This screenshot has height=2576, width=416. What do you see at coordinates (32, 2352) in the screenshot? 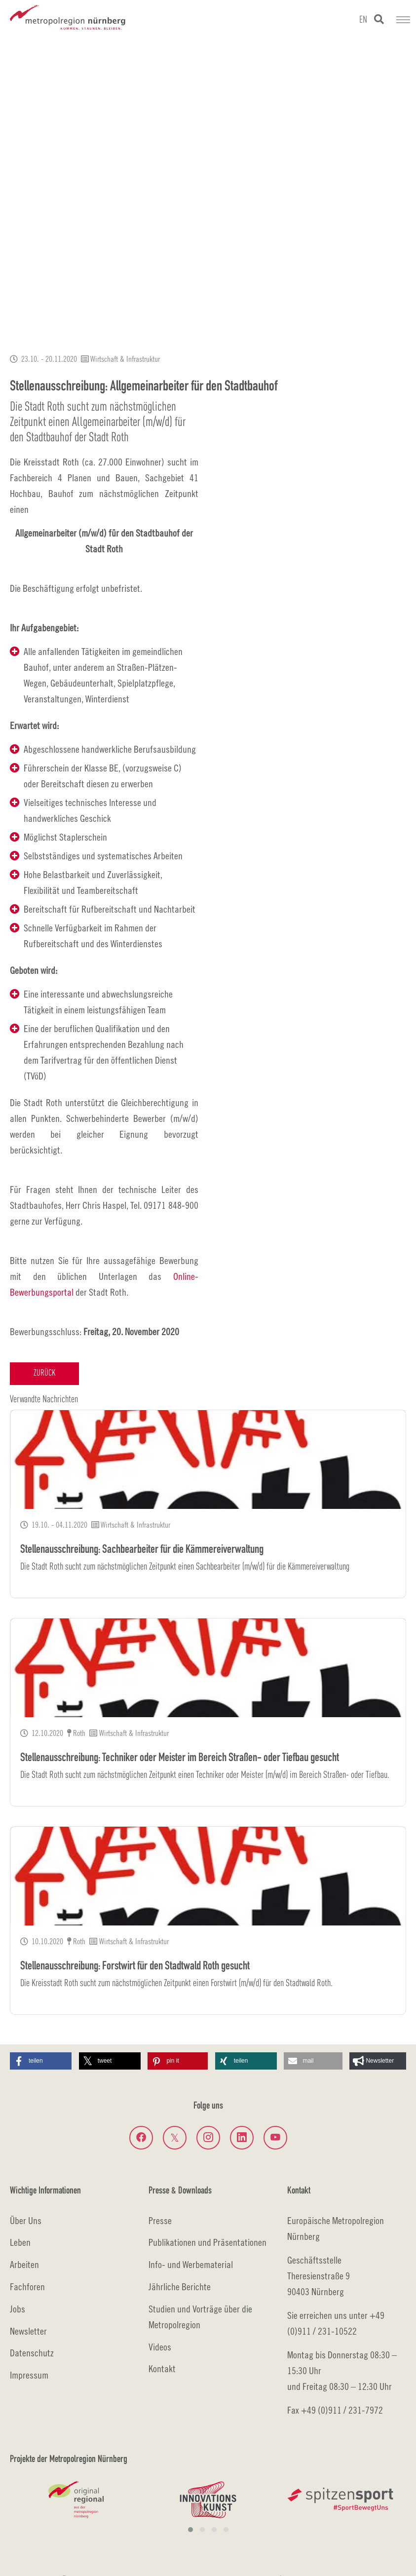
I see `Datenschutz` at bounding box center [32, 2352].